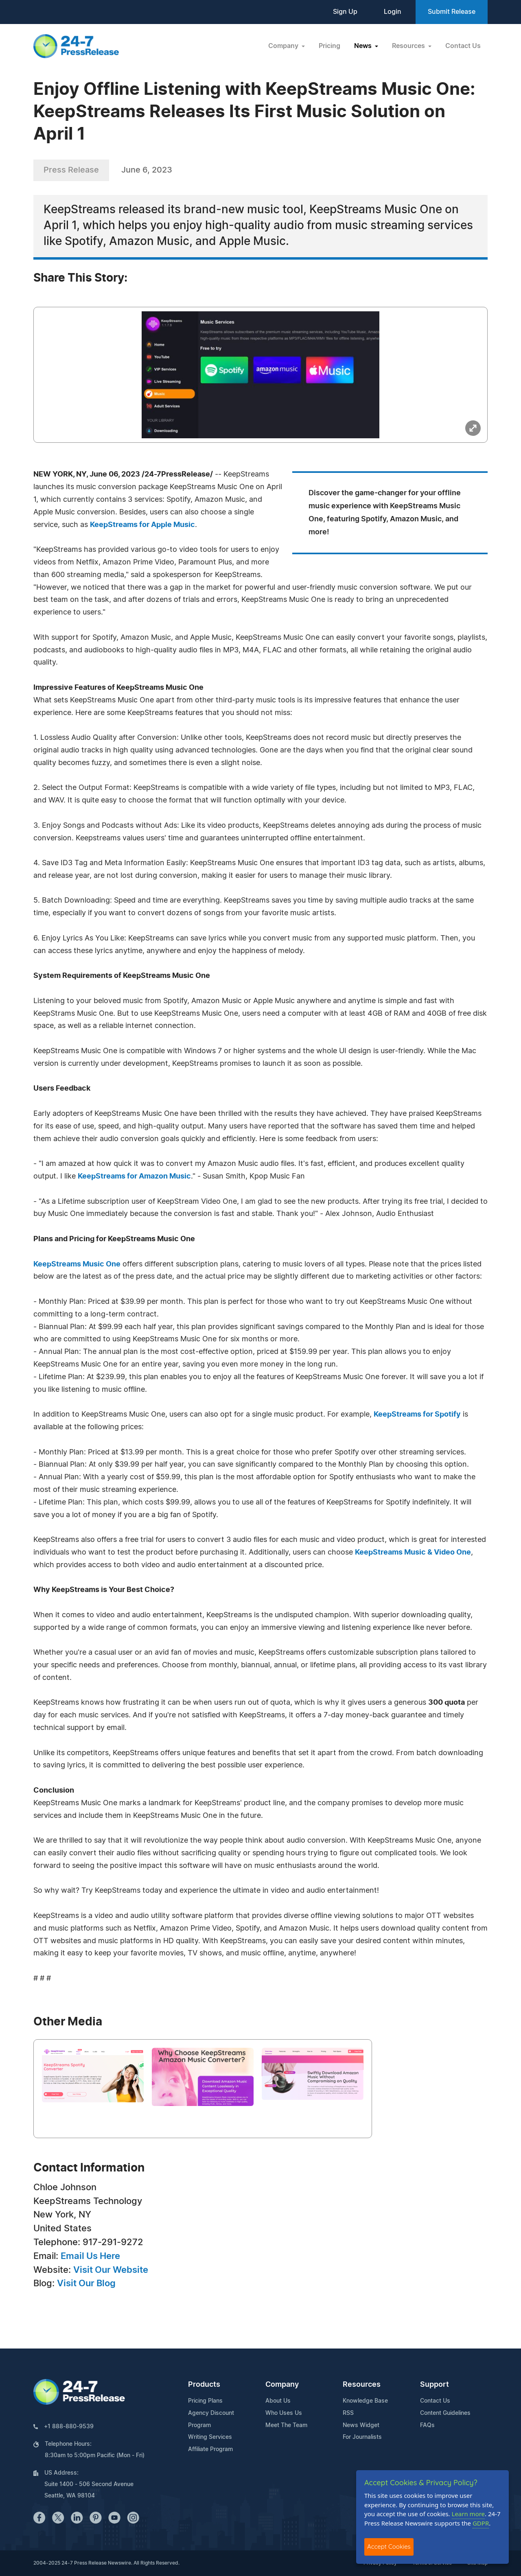 This screenshot has height=2576, width=521. I want to click on Login, so click(392, 12).